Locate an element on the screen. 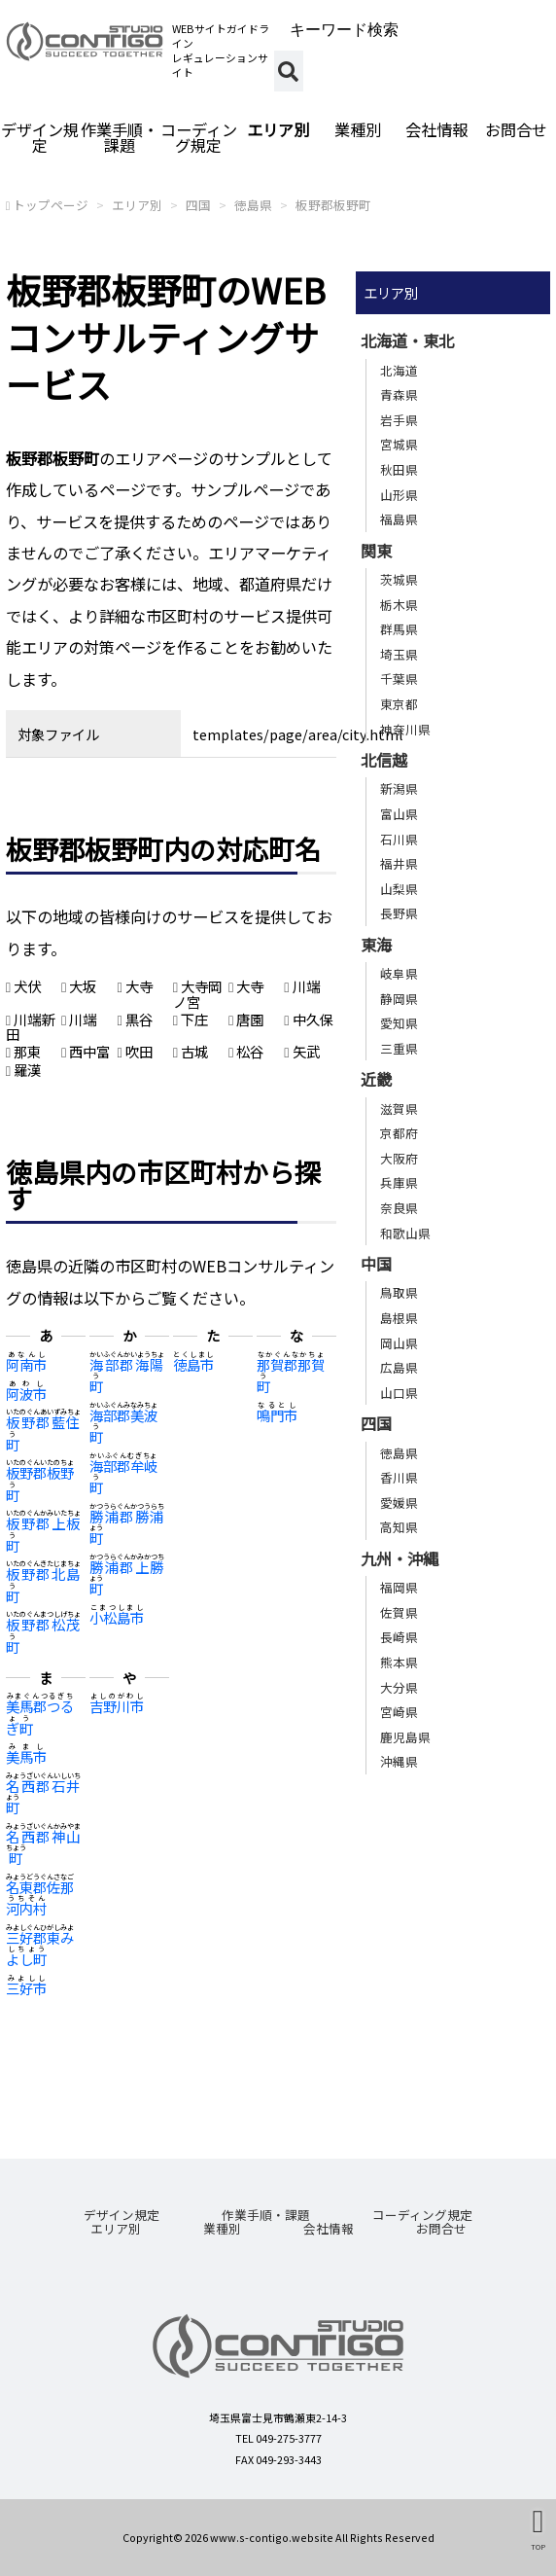 The image size is (556, 2576). トップページ is located at coordinates (50, 205).